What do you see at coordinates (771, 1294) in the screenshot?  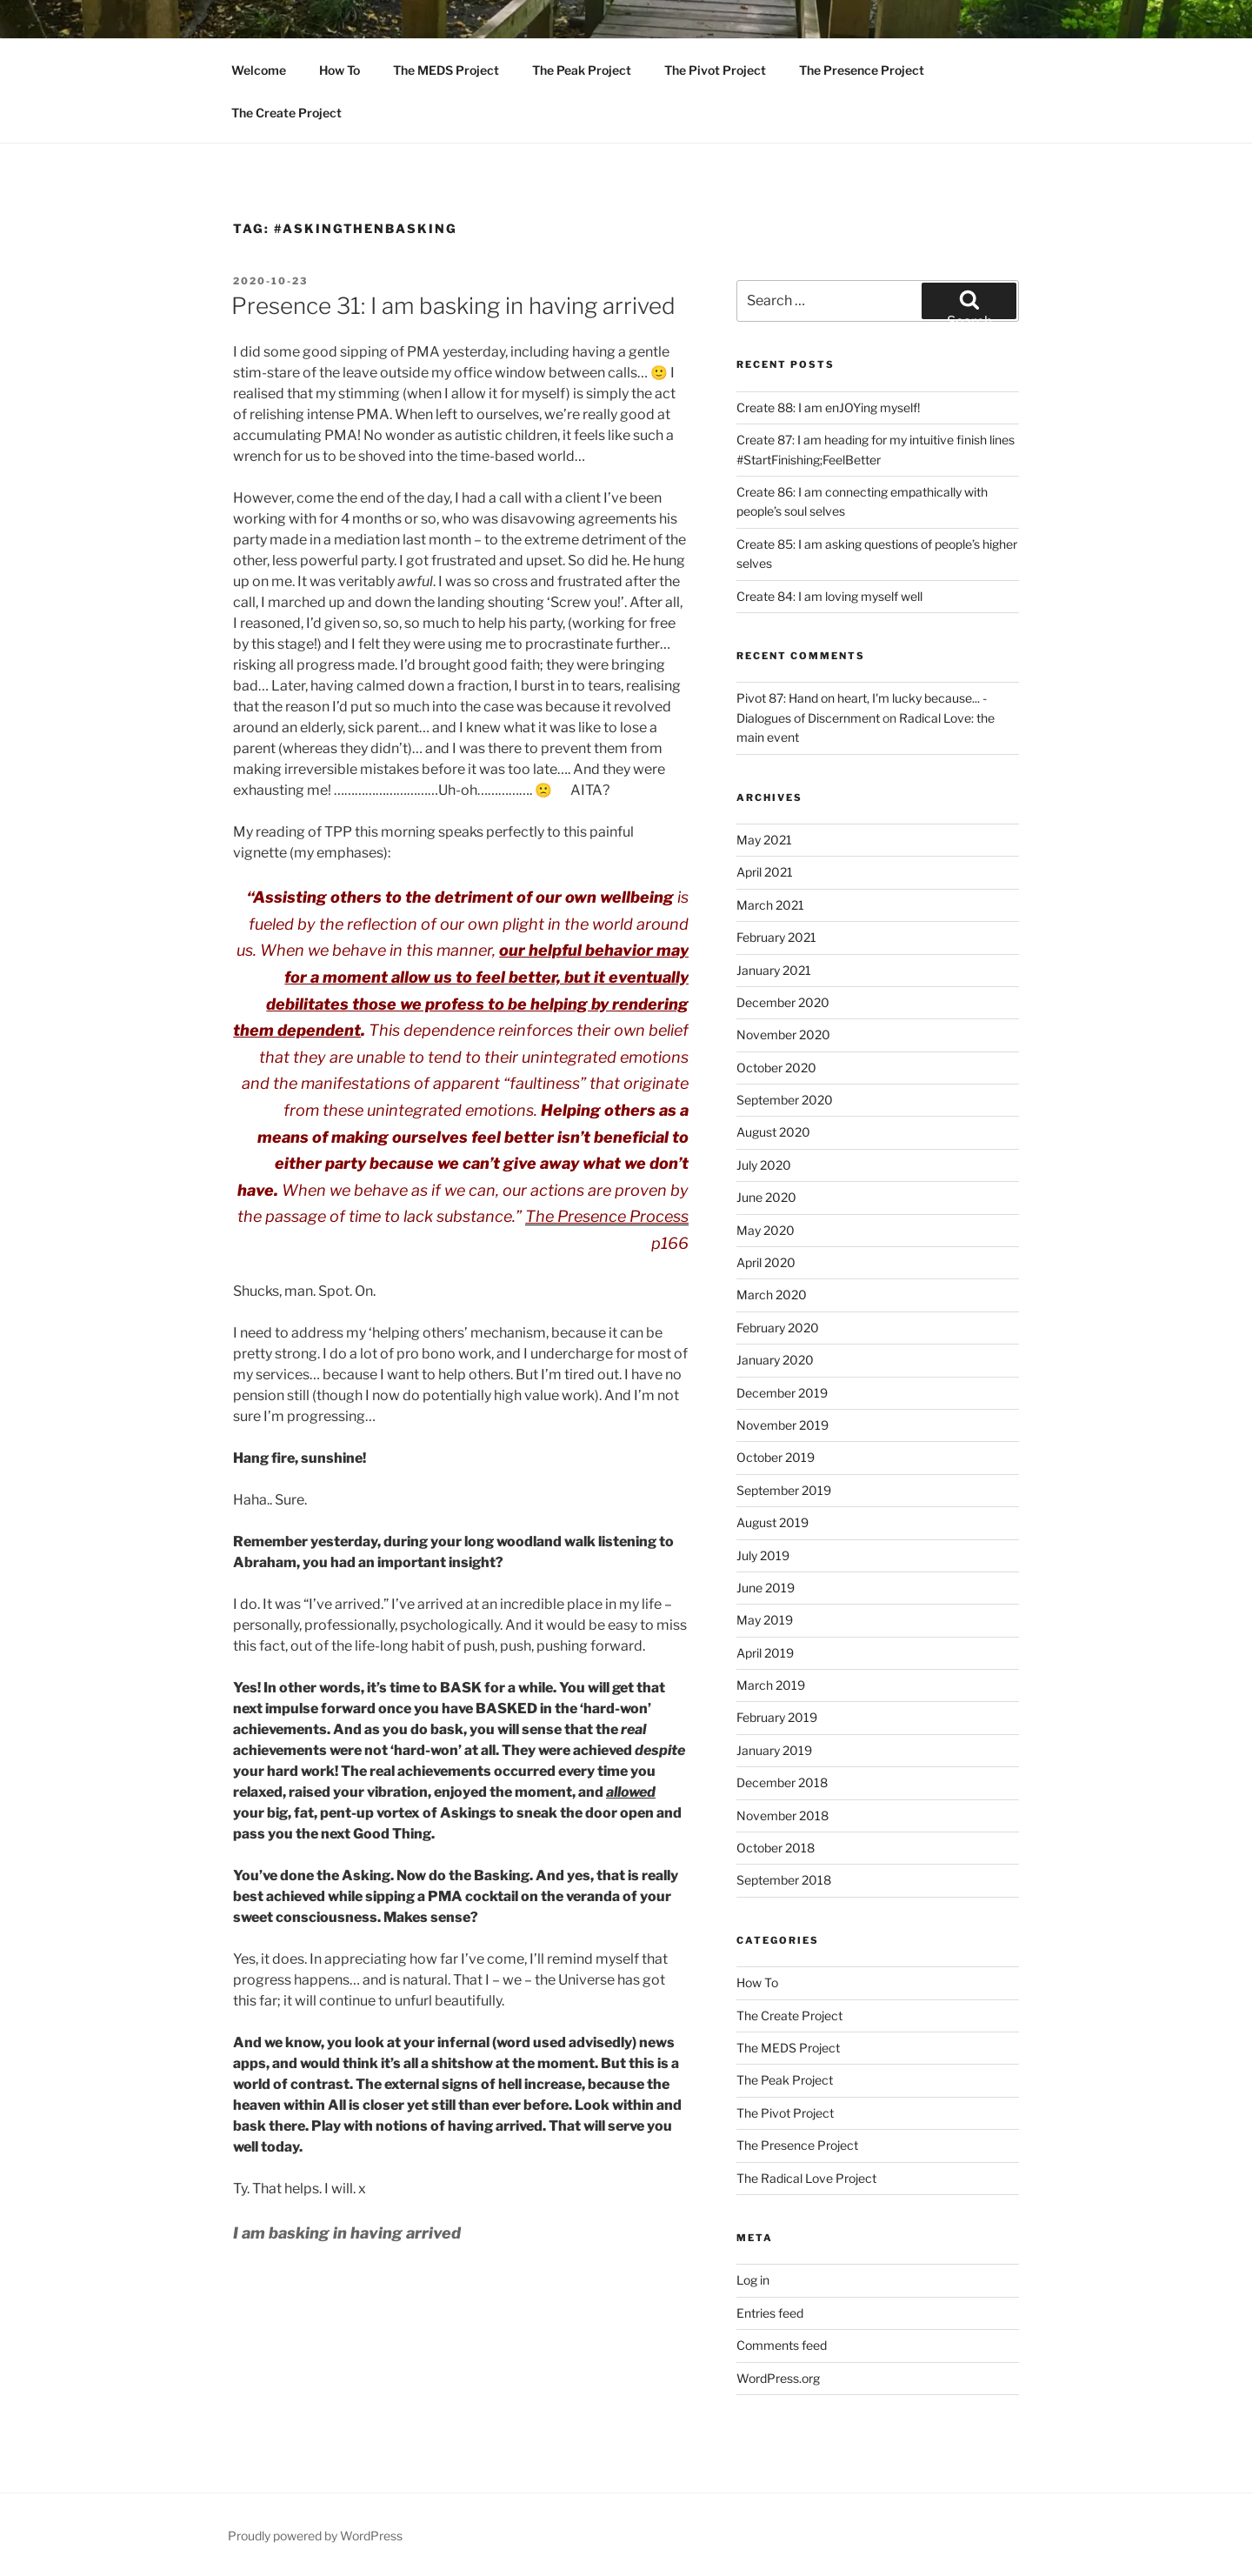 I see `March 2020` at bounding box center [771, 1294].